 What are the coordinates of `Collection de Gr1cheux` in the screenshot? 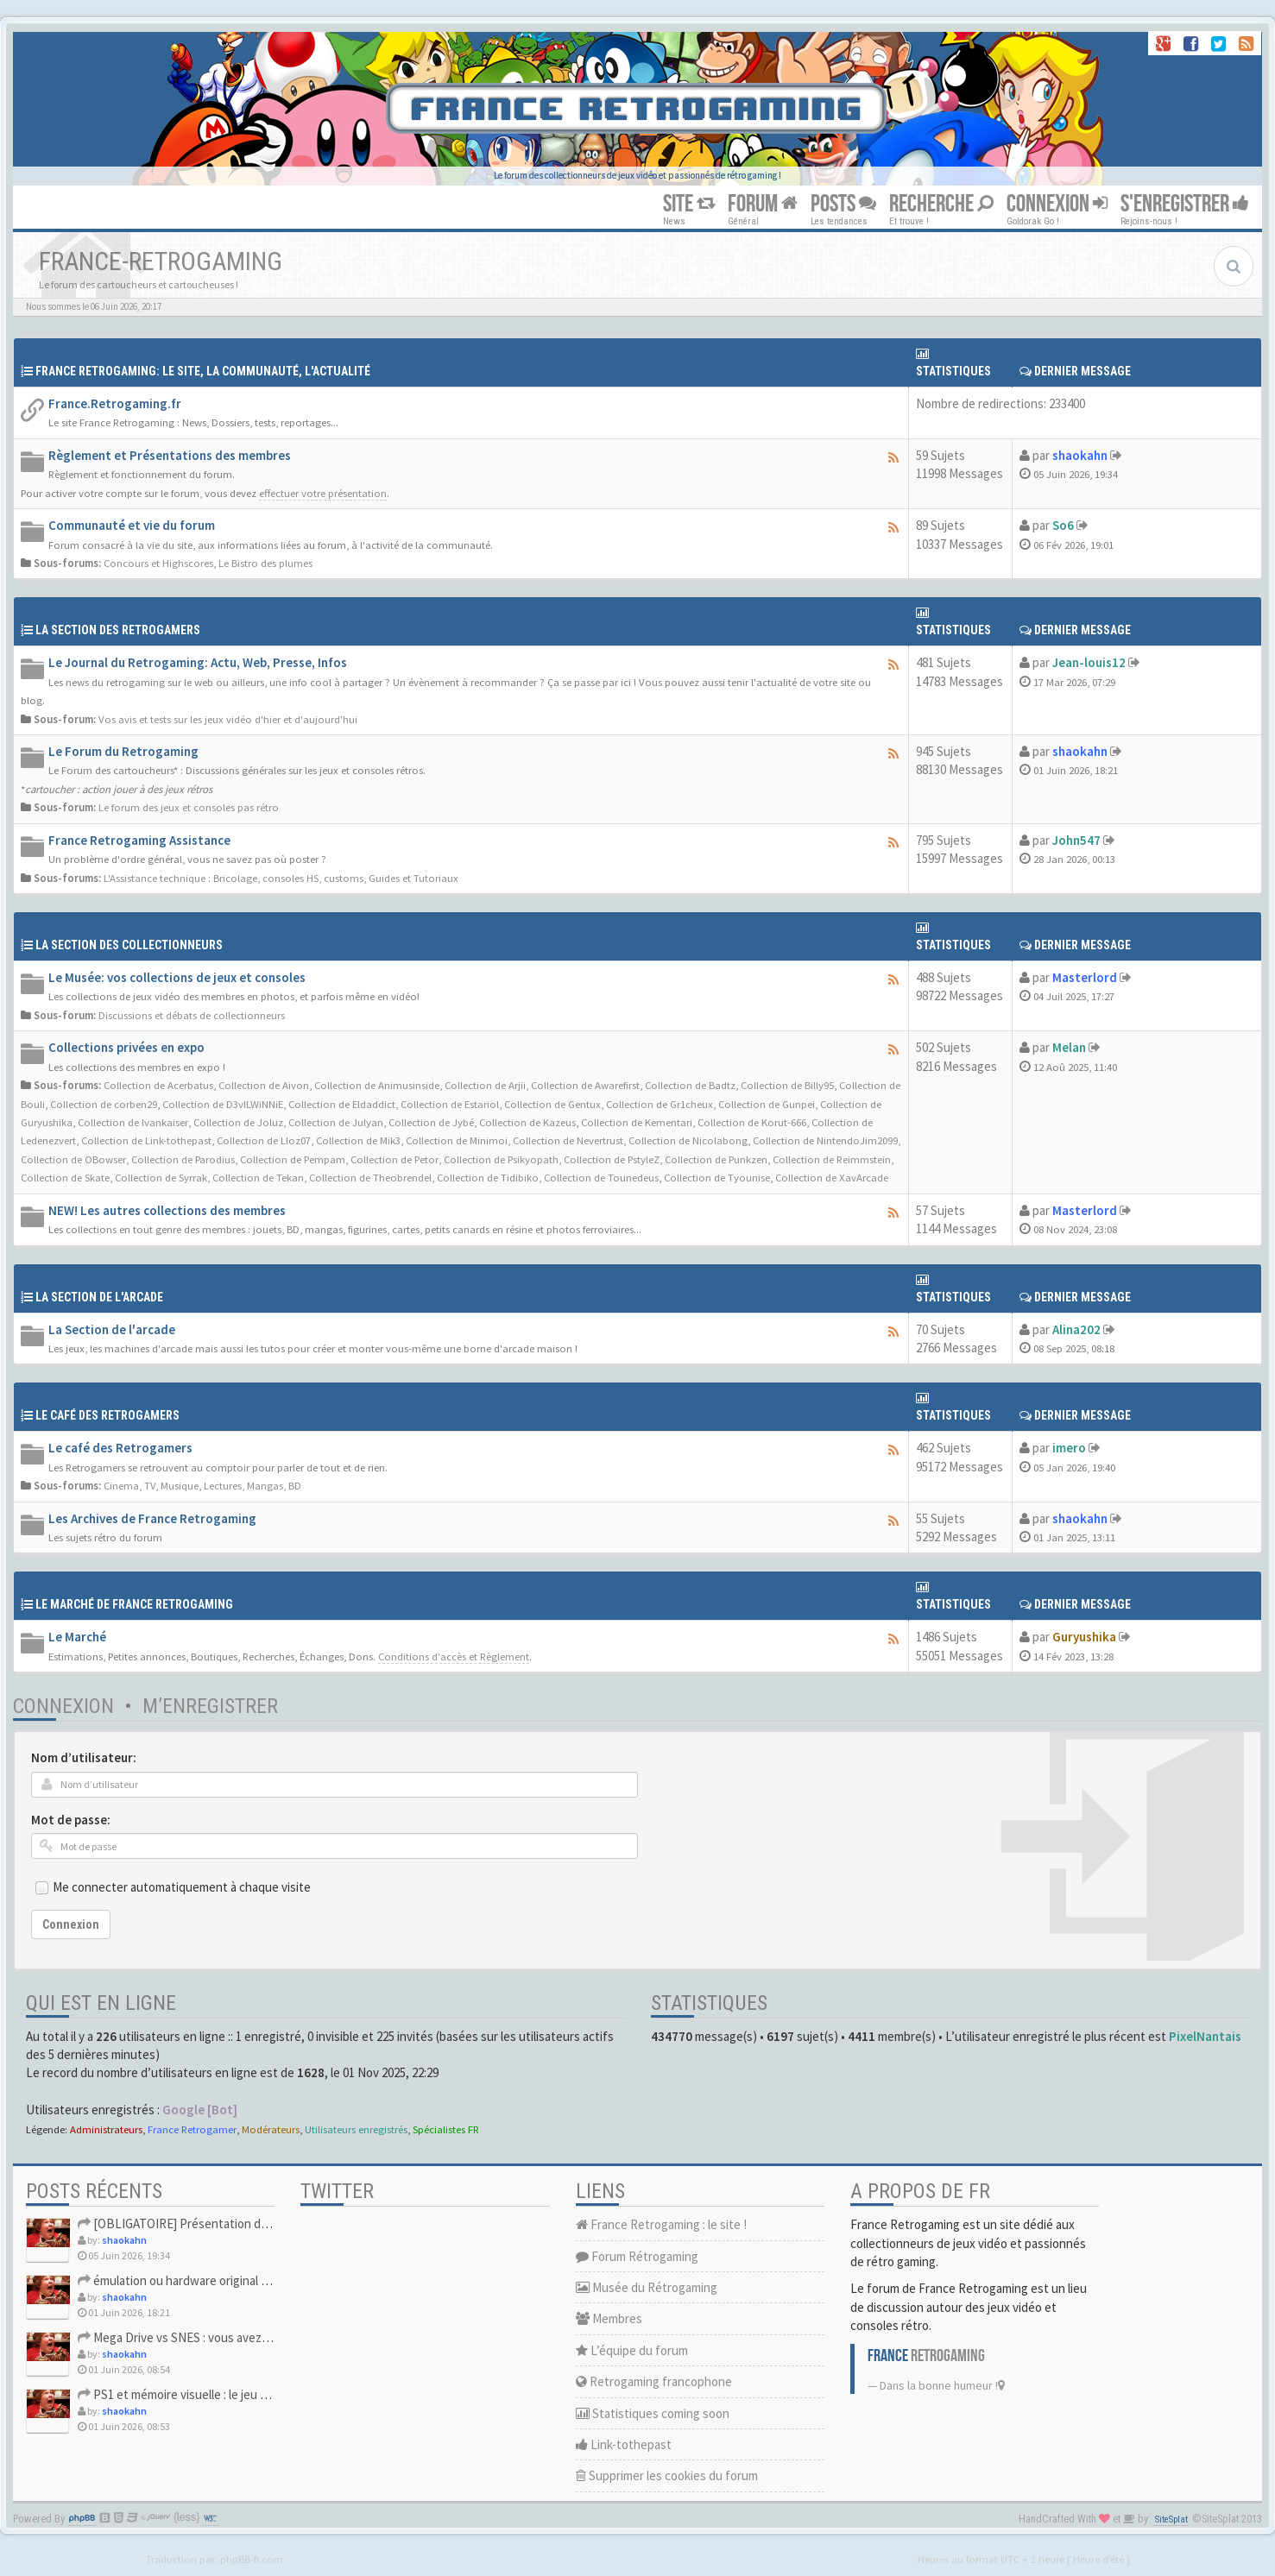 It's located at (659, 1104).